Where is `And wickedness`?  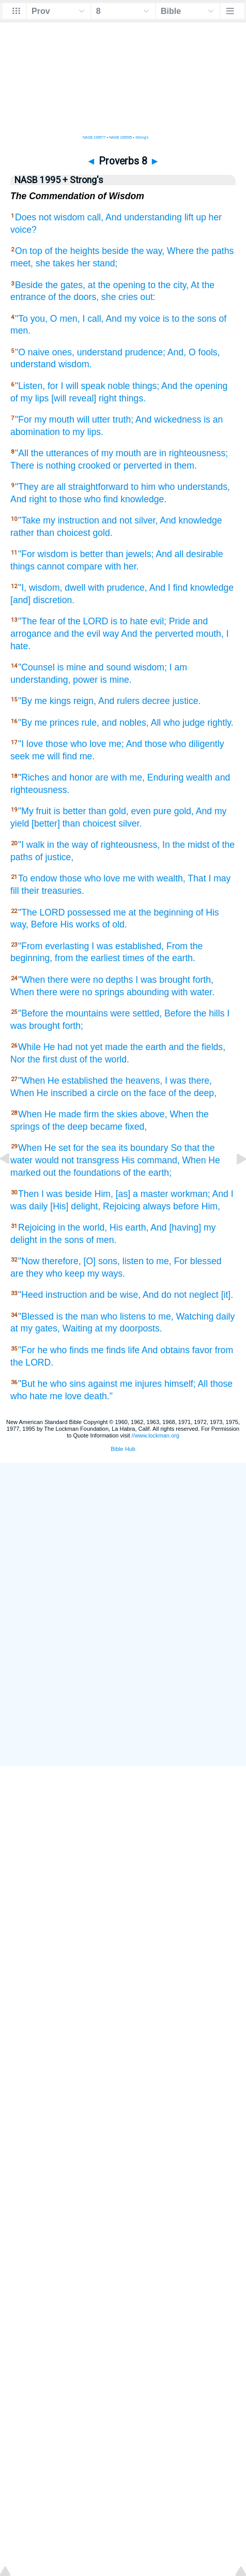
And wickedness is located at coordinates (168, 419).